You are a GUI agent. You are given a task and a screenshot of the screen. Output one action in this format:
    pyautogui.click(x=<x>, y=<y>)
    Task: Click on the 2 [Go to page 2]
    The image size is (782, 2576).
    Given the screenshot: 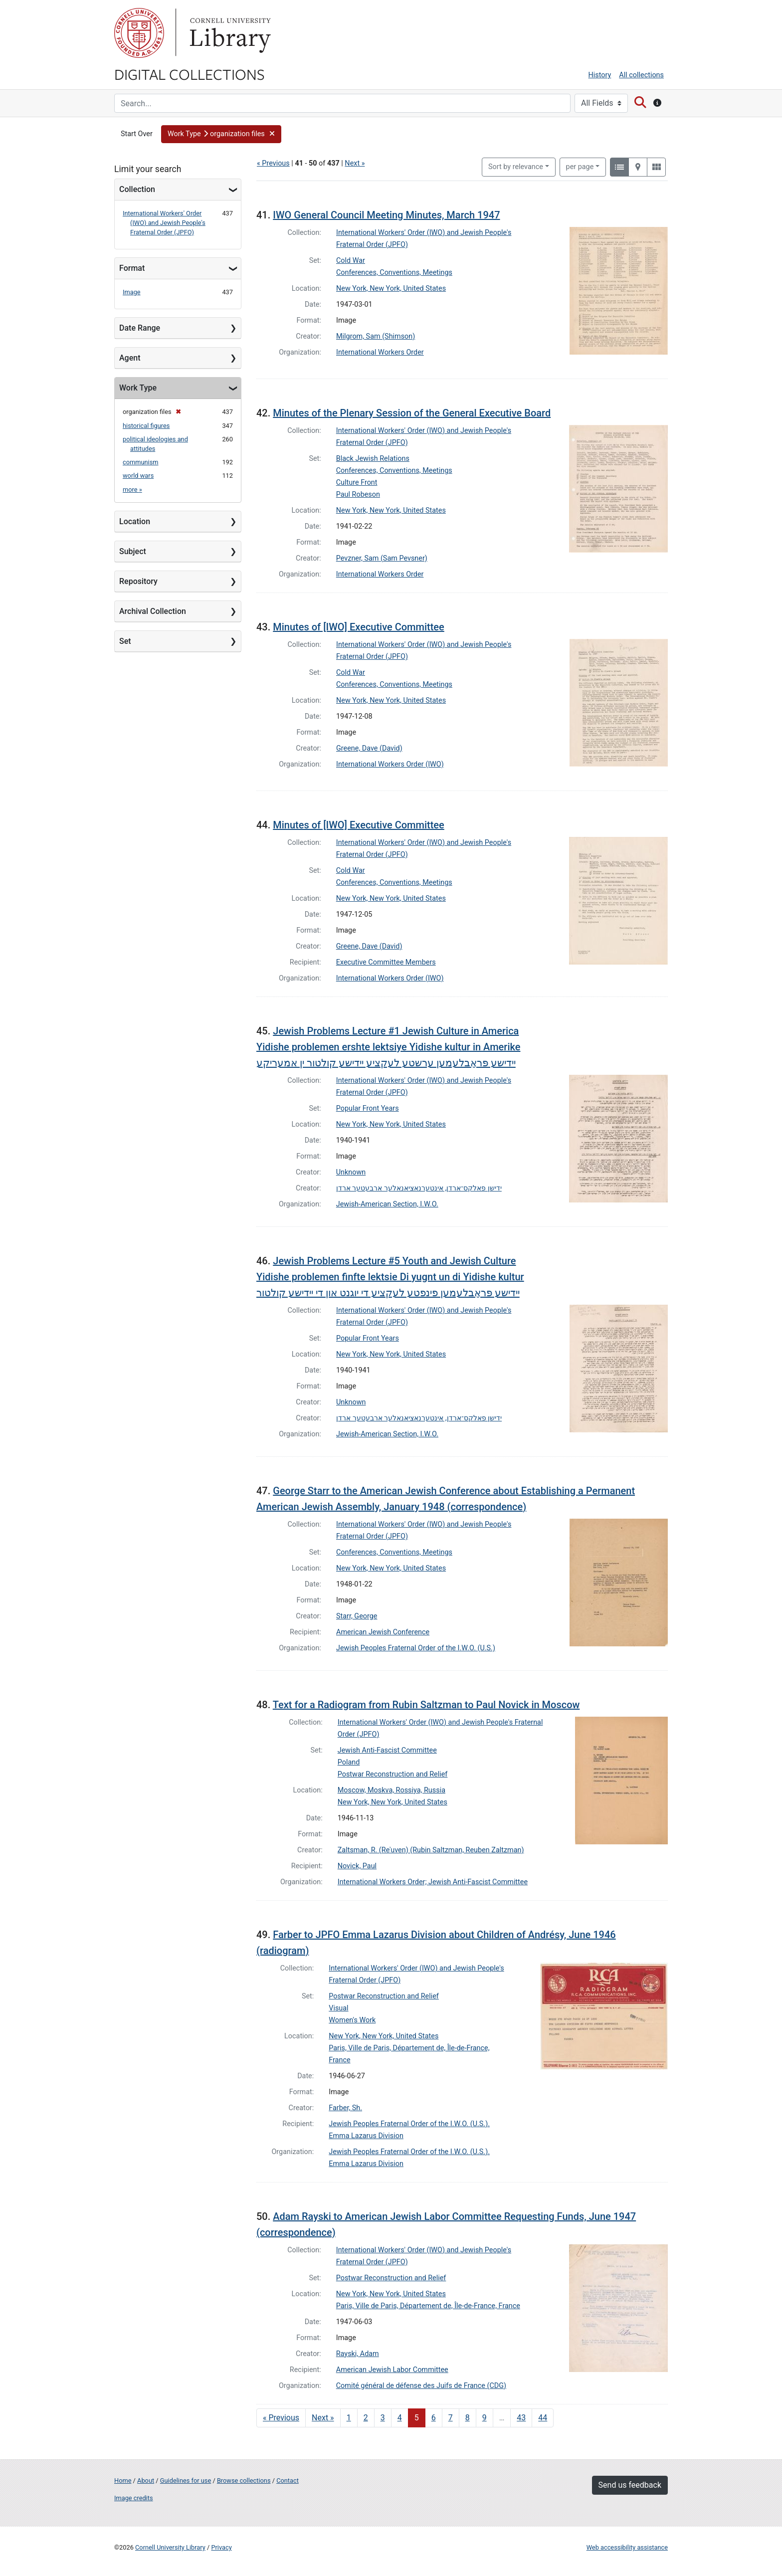 What is the action you would take?
    pyautogui.click(x=366, y=2417)
    